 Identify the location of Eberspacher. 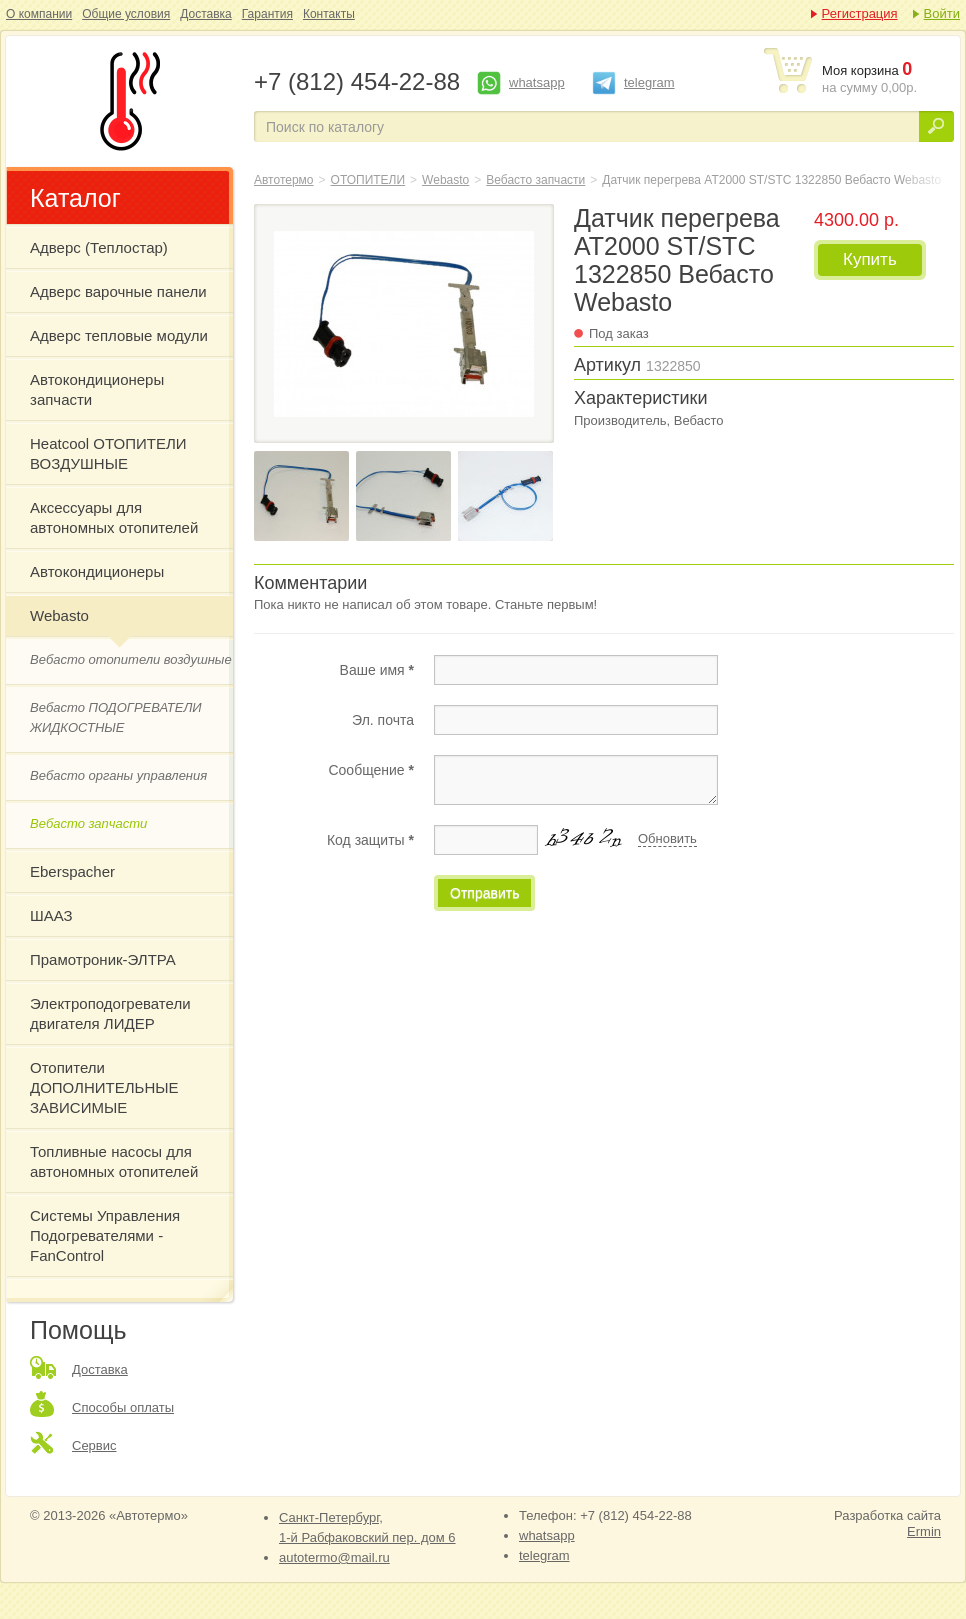
(72, 871).